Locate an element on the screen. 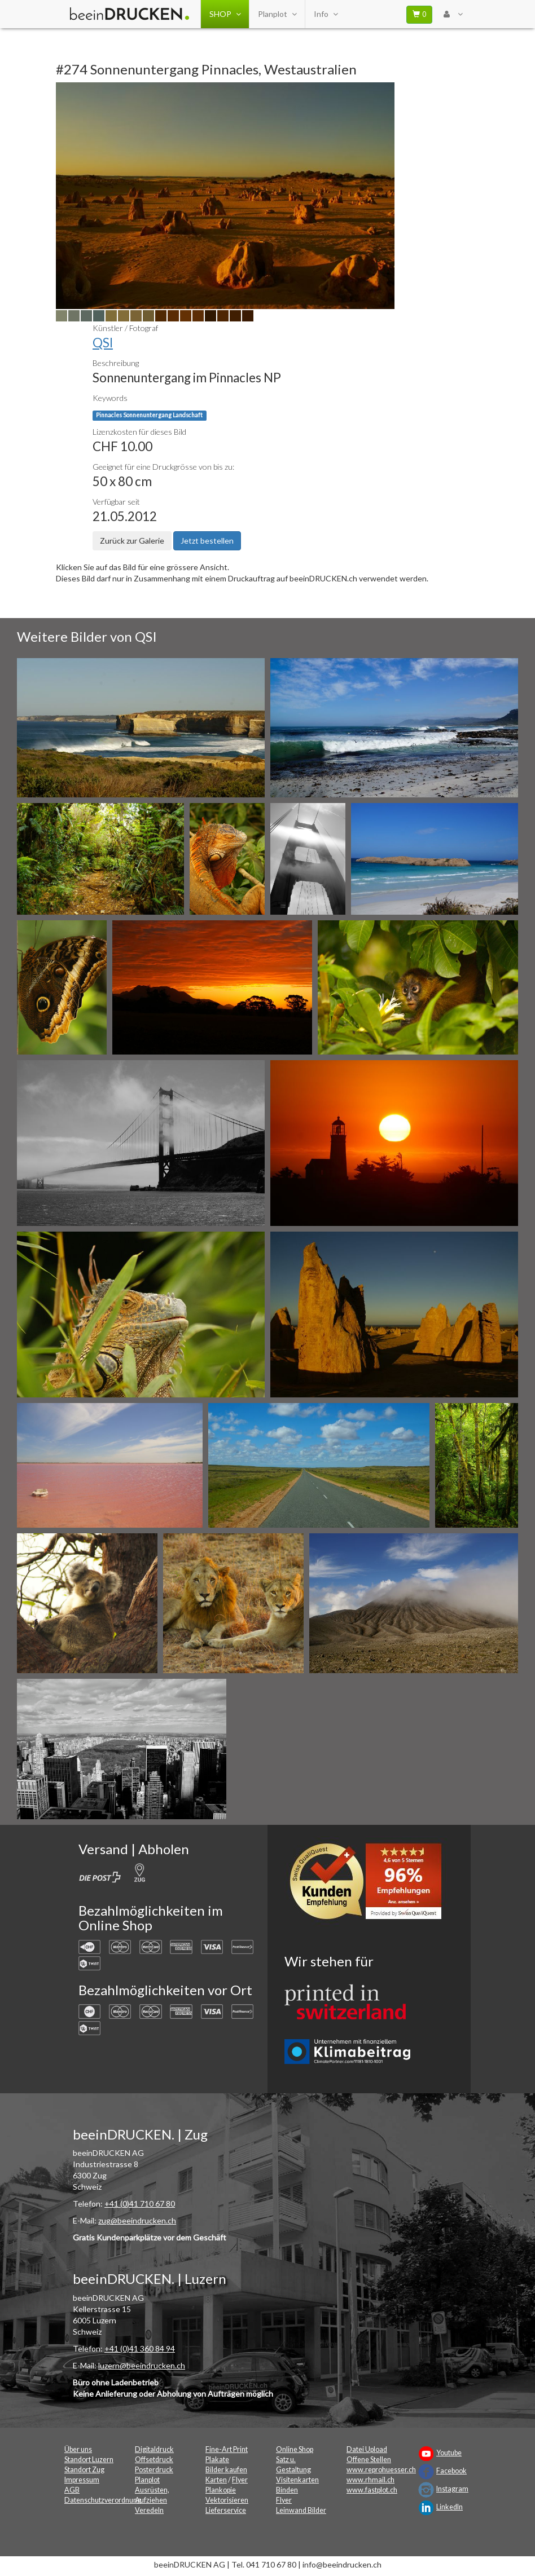 This screenshot has width=535, height=2576. Vektorisieren is located at coordinates (226, 2500).